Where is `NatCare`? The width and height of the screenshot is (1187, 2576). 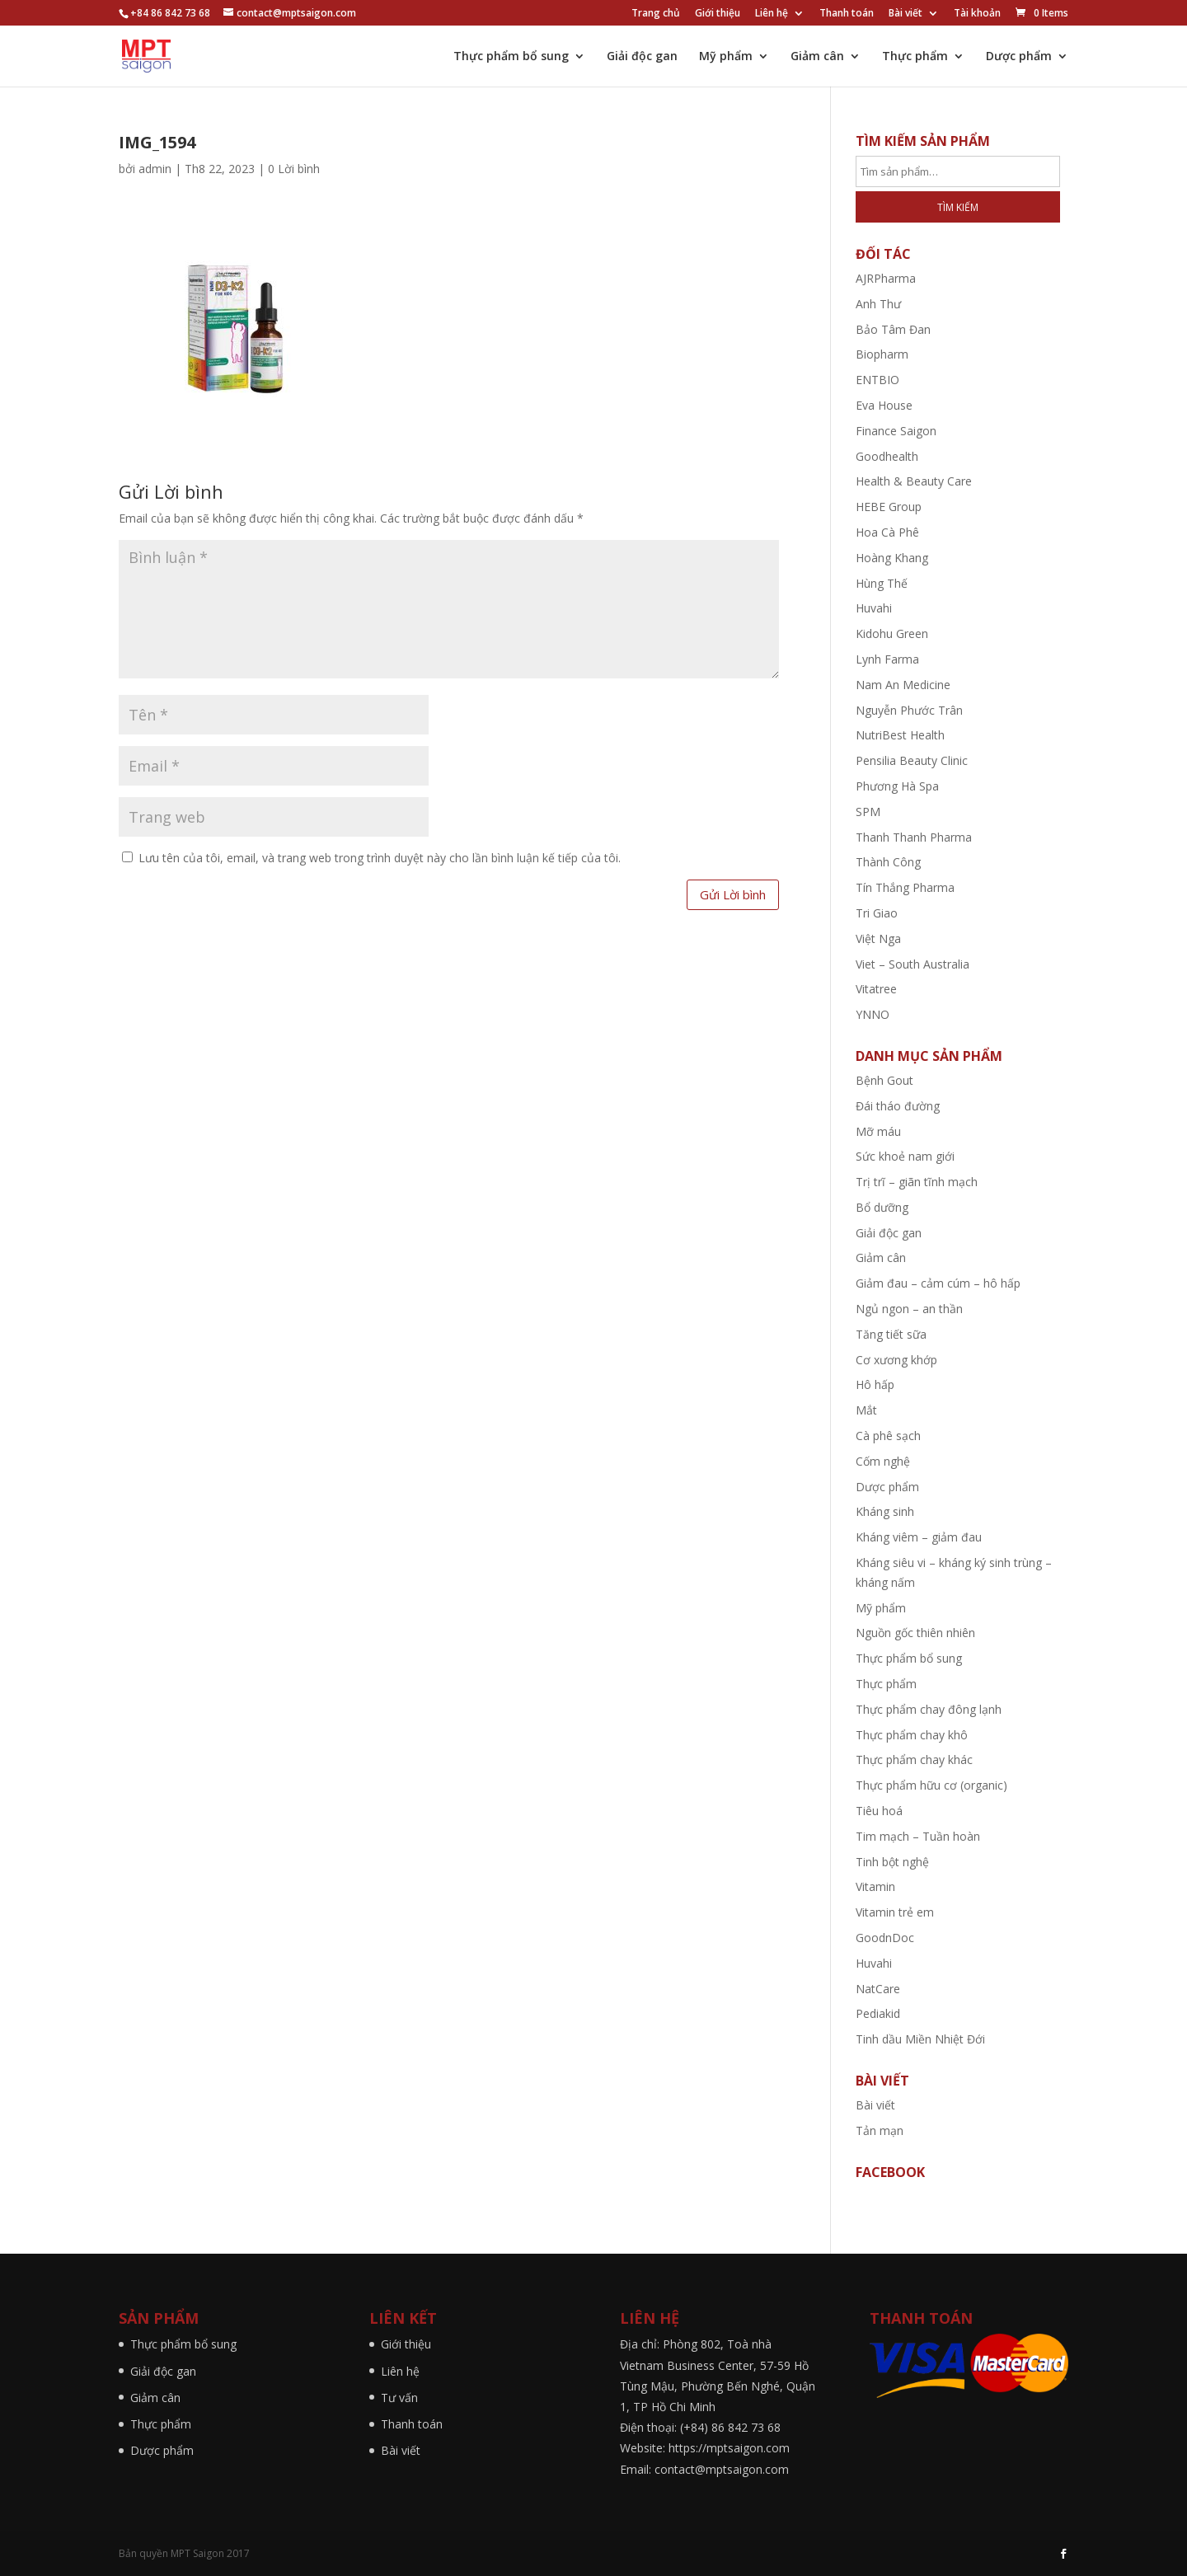
NatCare is located at coordinates (878, 1989).